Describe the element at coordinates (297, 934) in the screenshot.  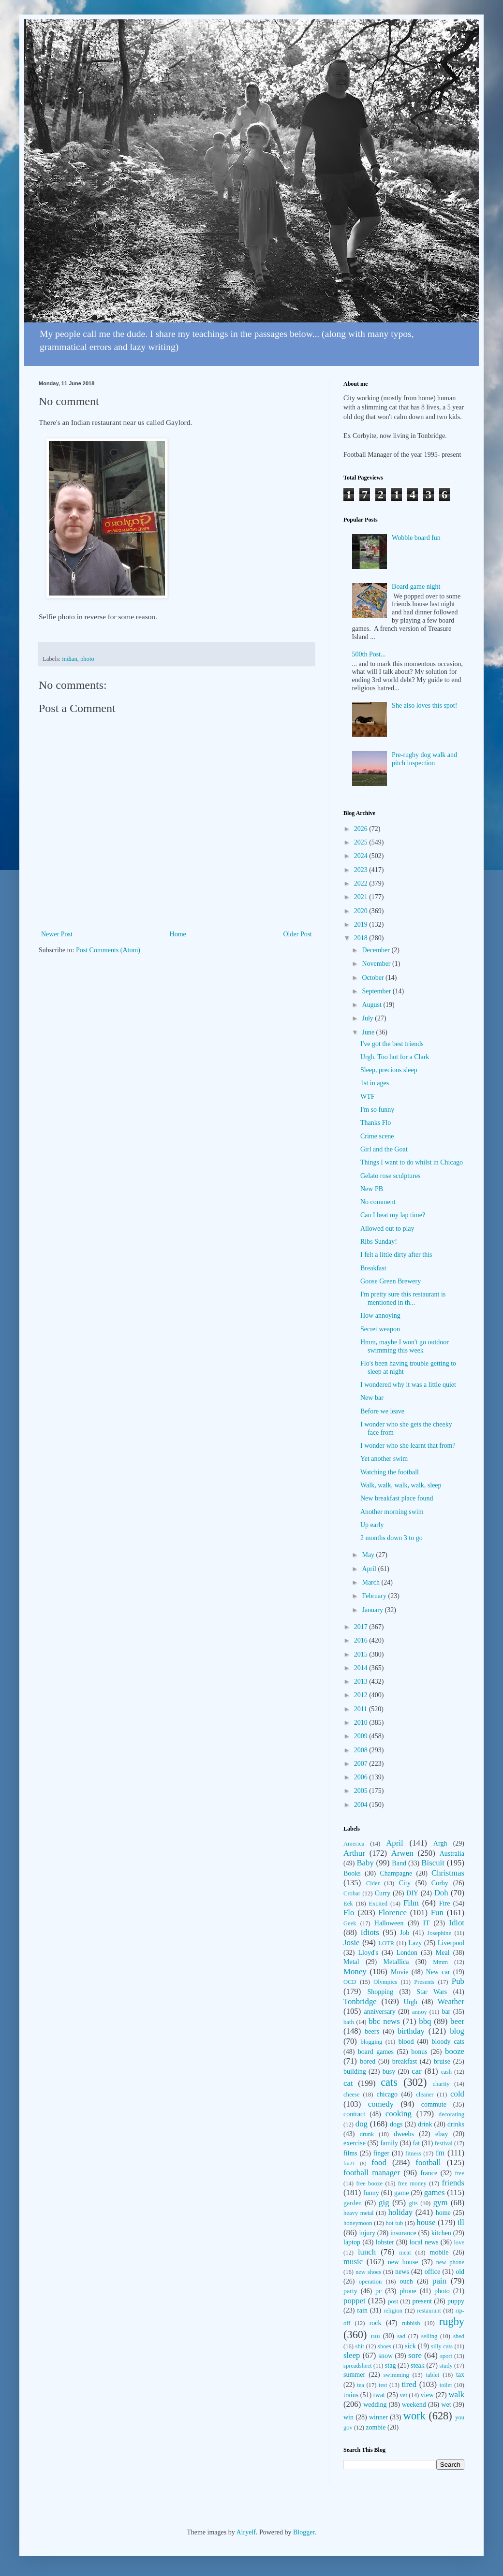
I see `Older Post` at that location.